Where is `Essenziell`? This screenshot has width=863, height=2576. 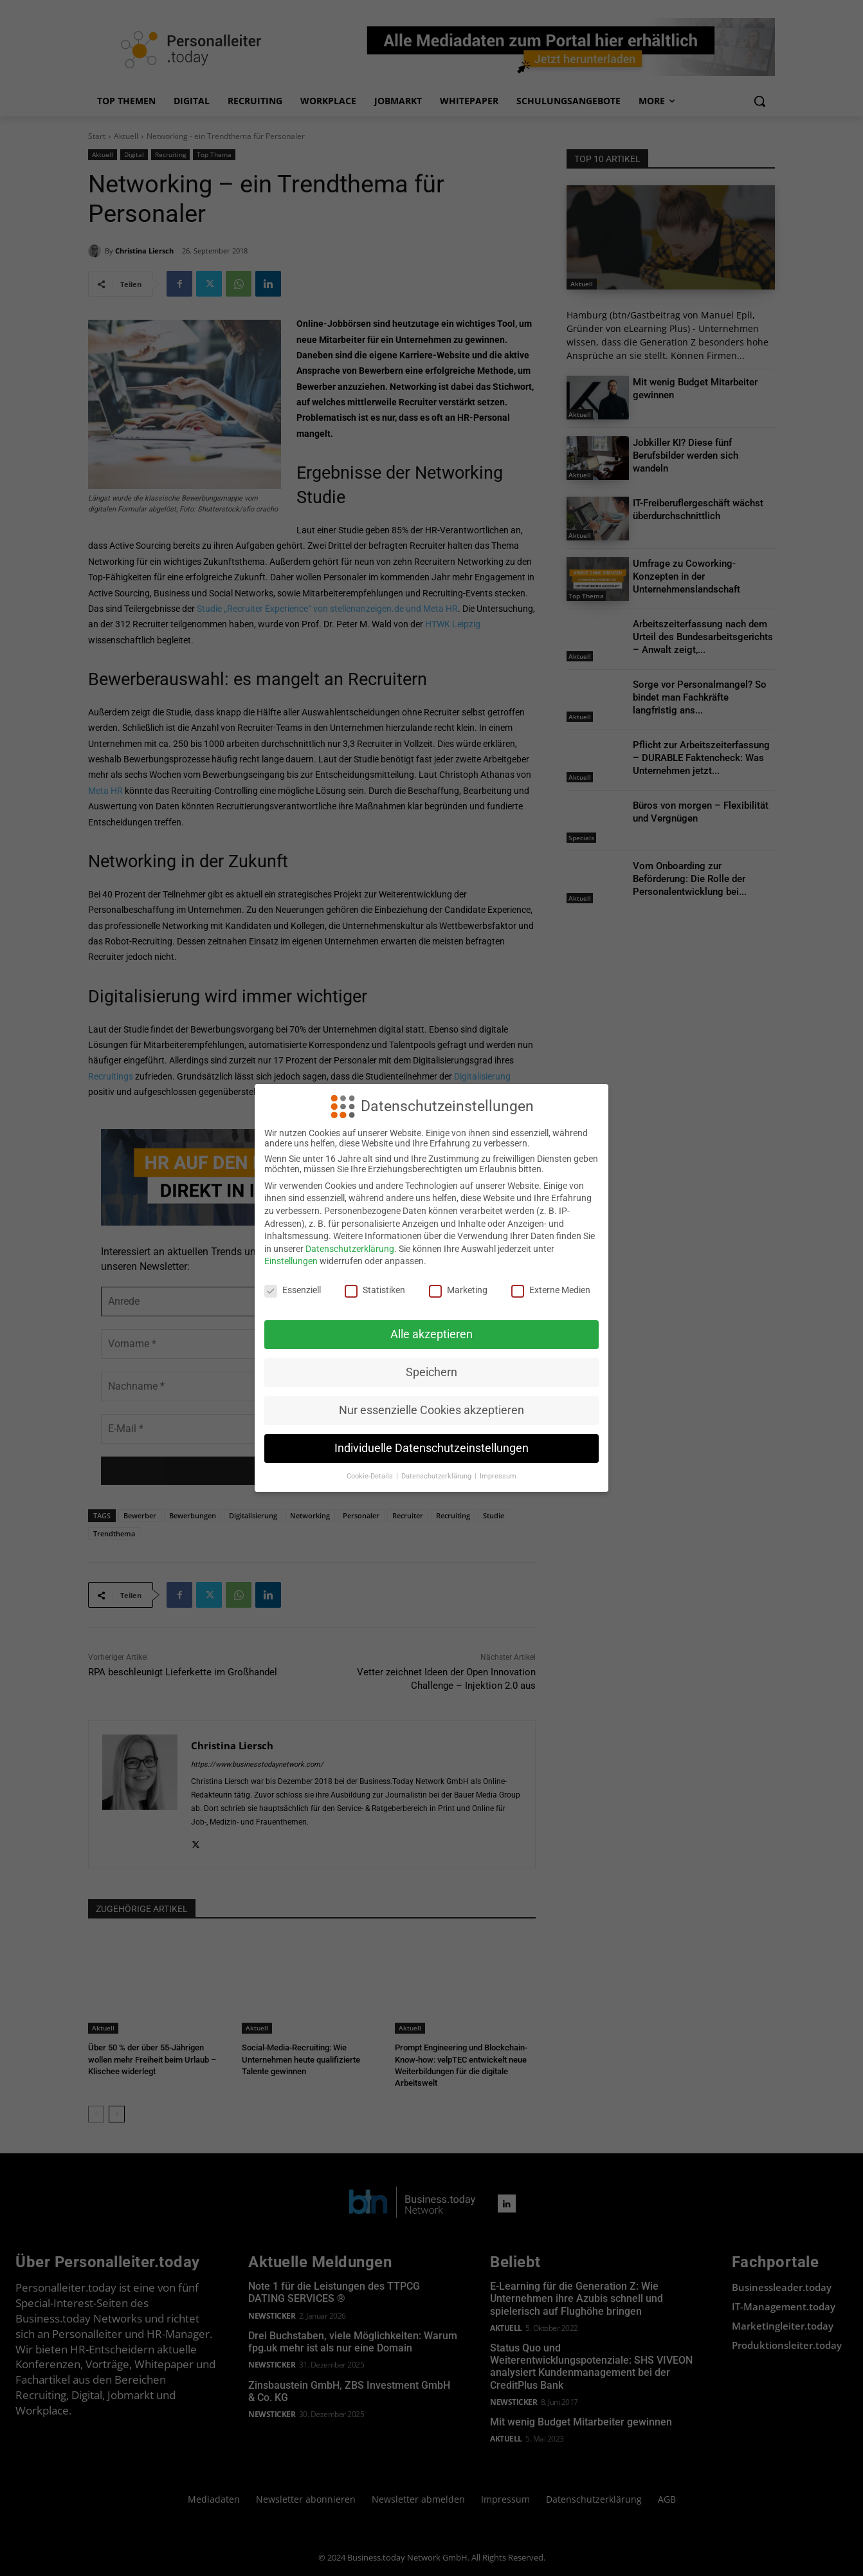
Essenziell is located at coordinates (292, 1290).